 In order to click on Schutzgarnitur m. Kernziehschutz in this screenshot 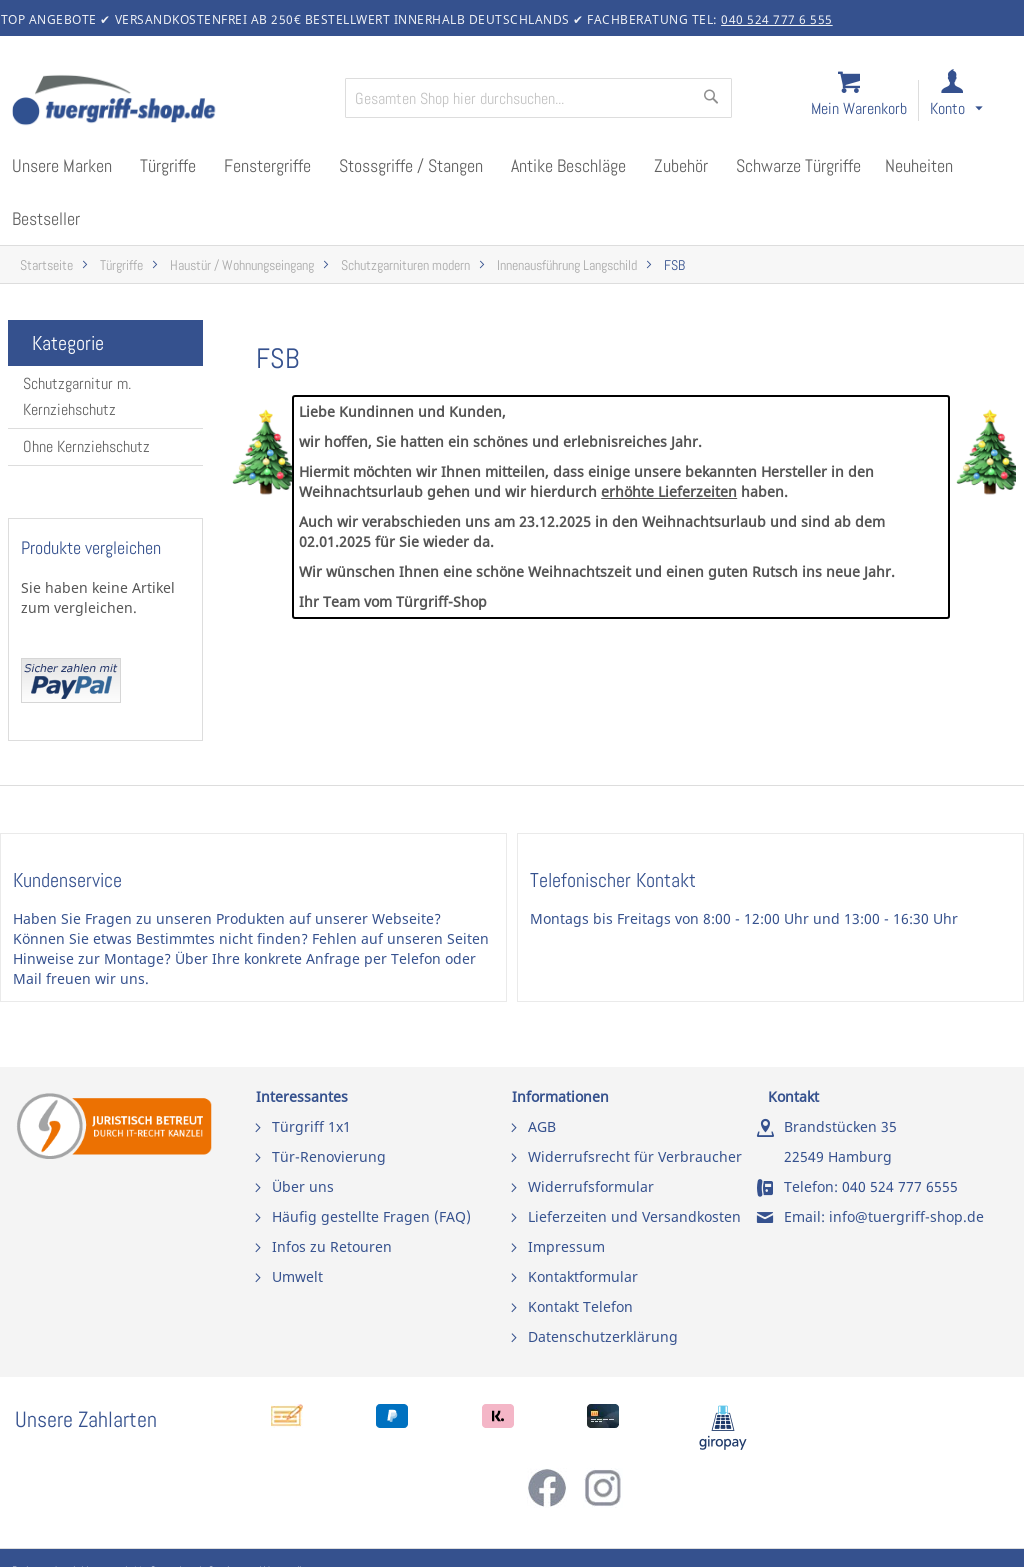, I will do `click(77, 396)`.